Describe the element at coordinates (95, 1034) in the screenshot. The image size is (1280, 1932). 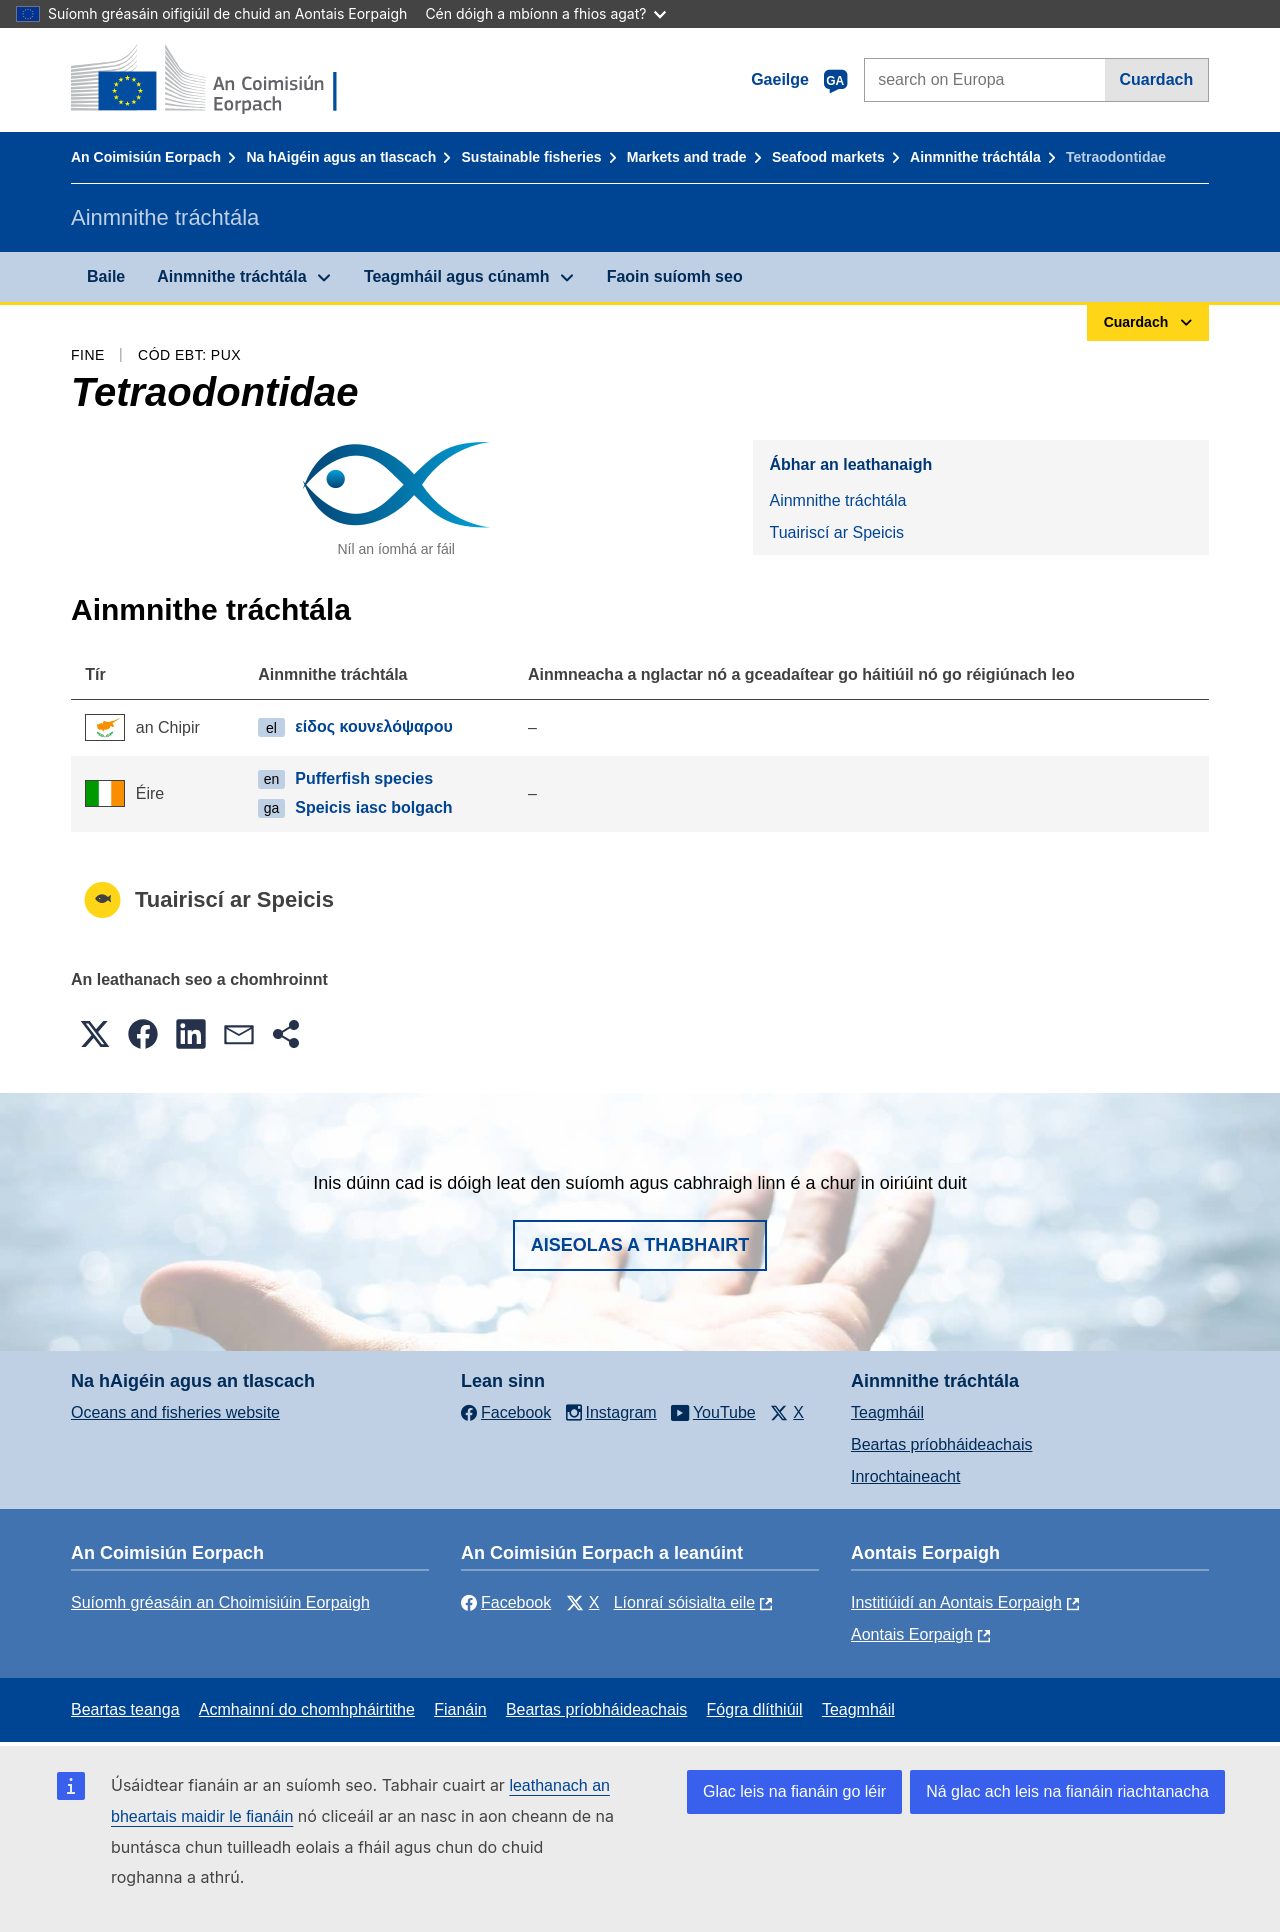
I see `[button]` at that location.